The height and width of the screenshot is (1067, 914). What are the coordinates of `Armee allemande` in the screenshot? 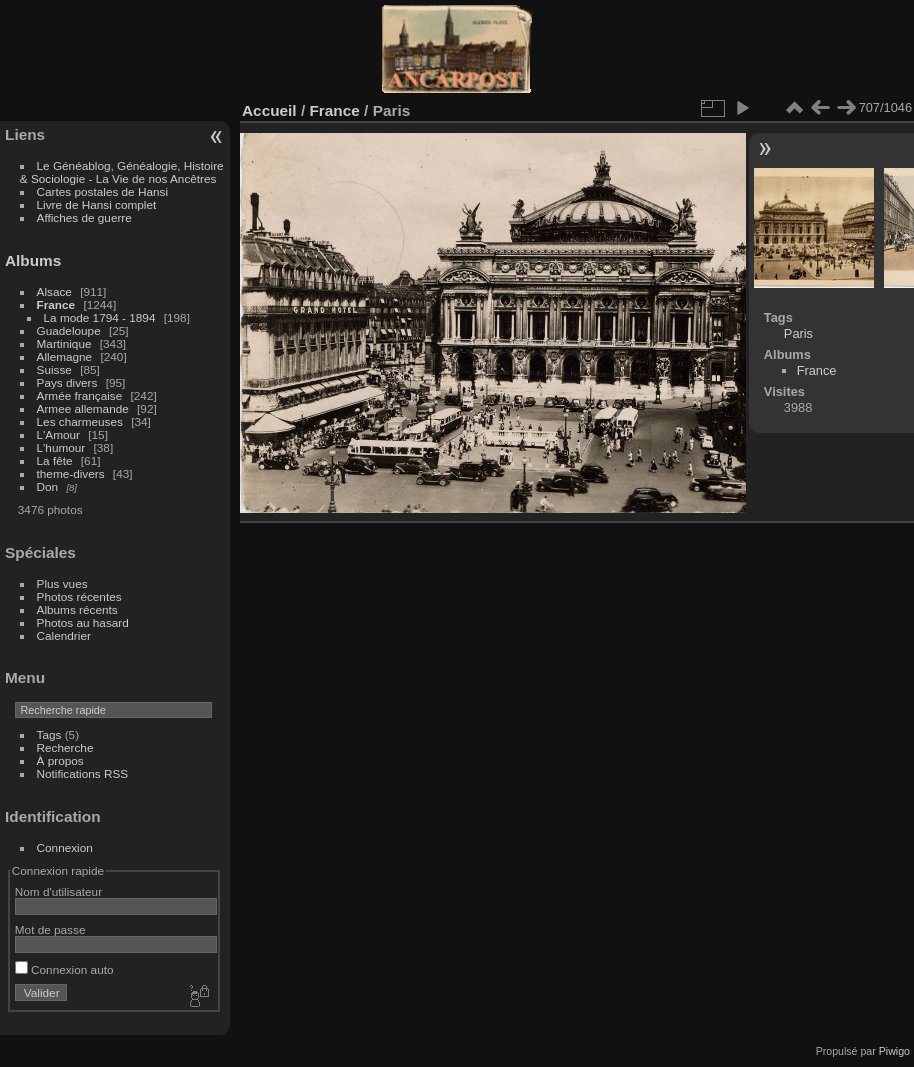 It's located at (83, 408).